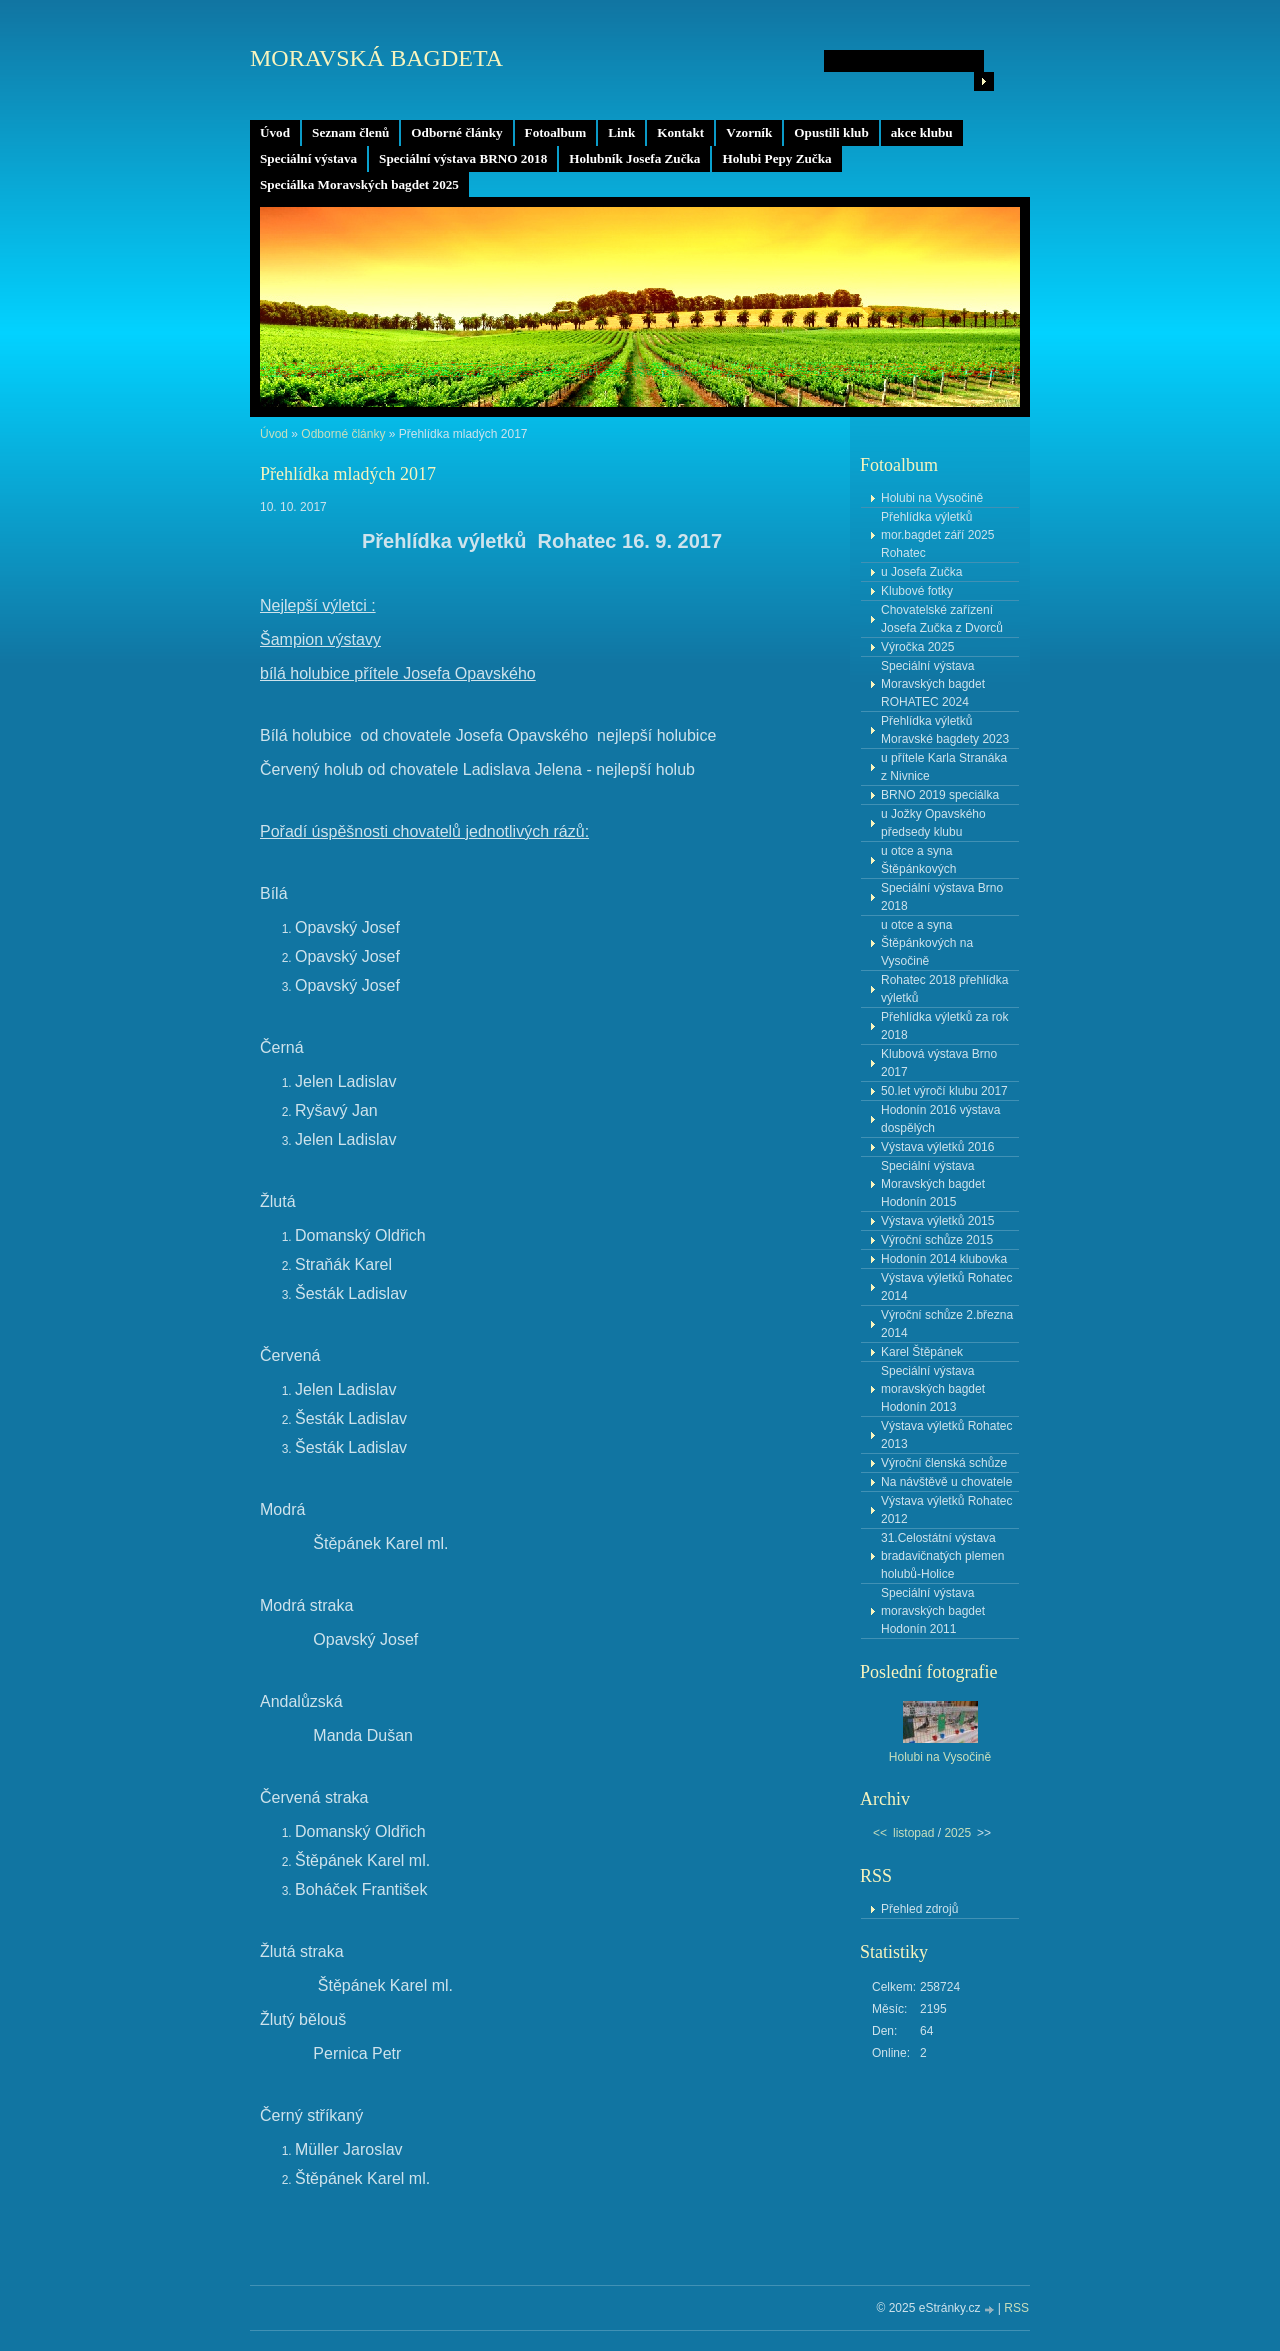 This screenshot has width=1280, height=2351. I want to click on u Josefa Zučka, so click(921, 572).